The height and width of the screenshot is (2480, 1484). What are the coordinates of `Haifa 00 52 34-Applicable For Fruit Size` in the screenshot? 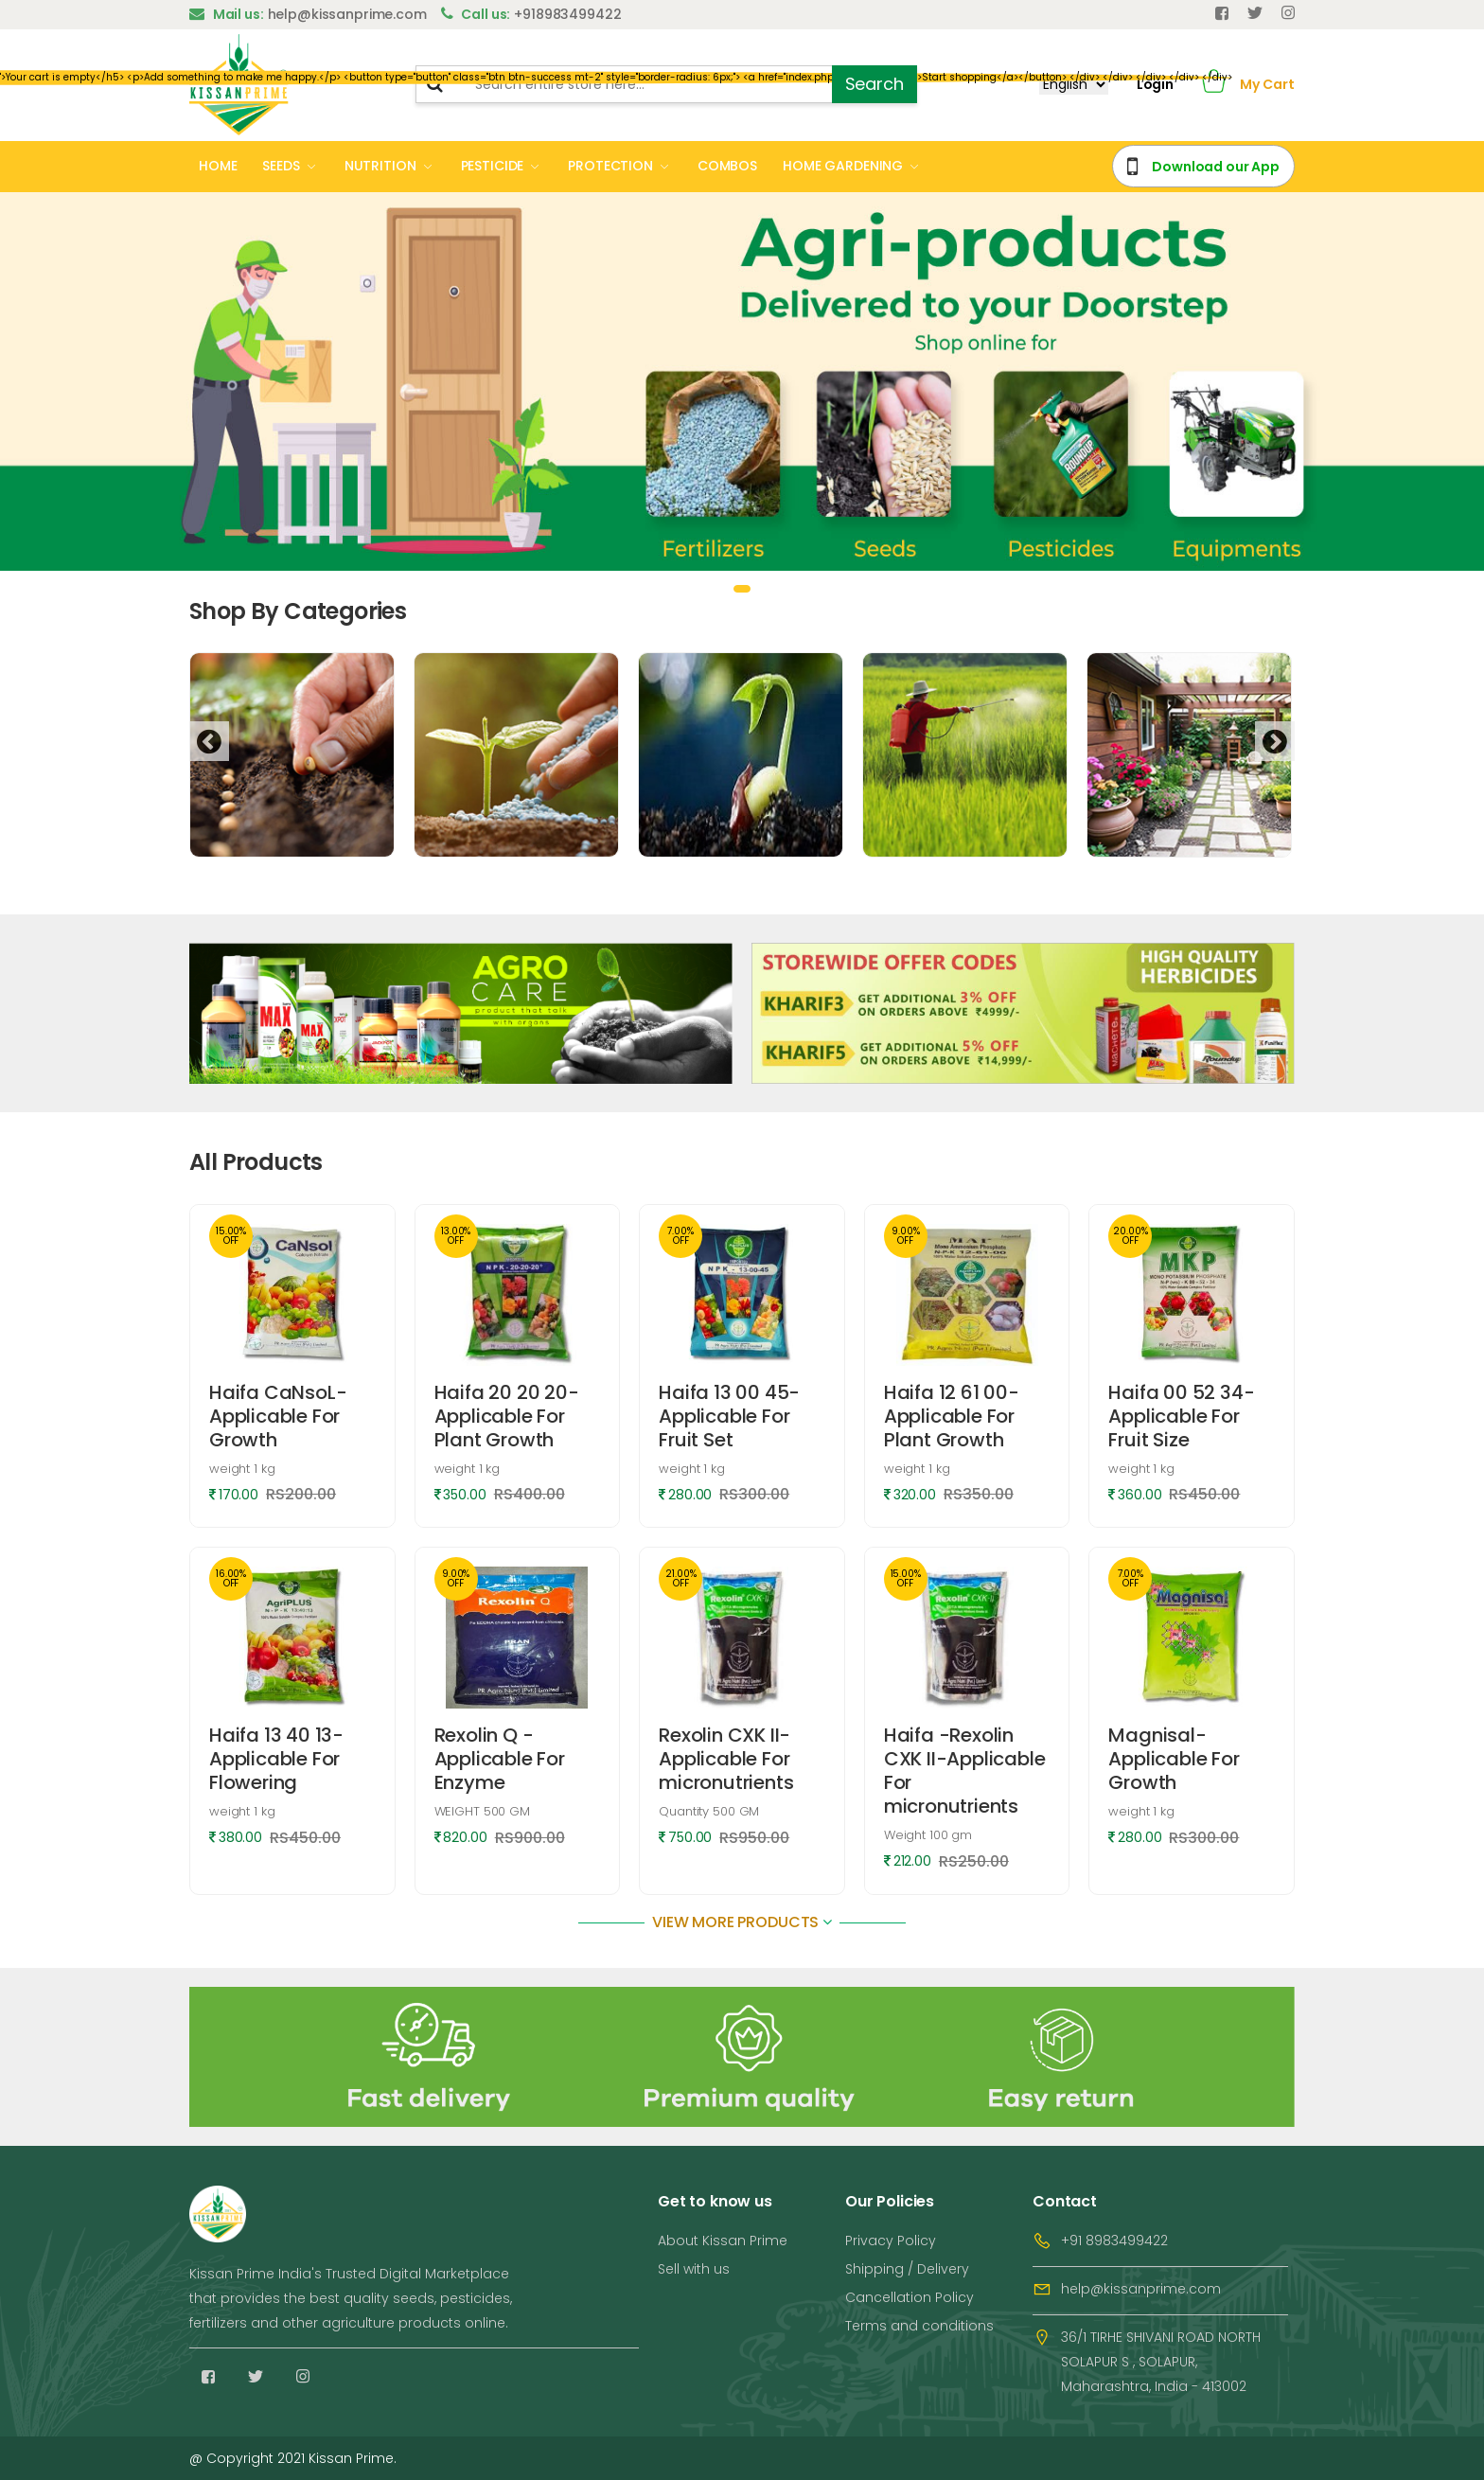 It's located at (1181, 1416).